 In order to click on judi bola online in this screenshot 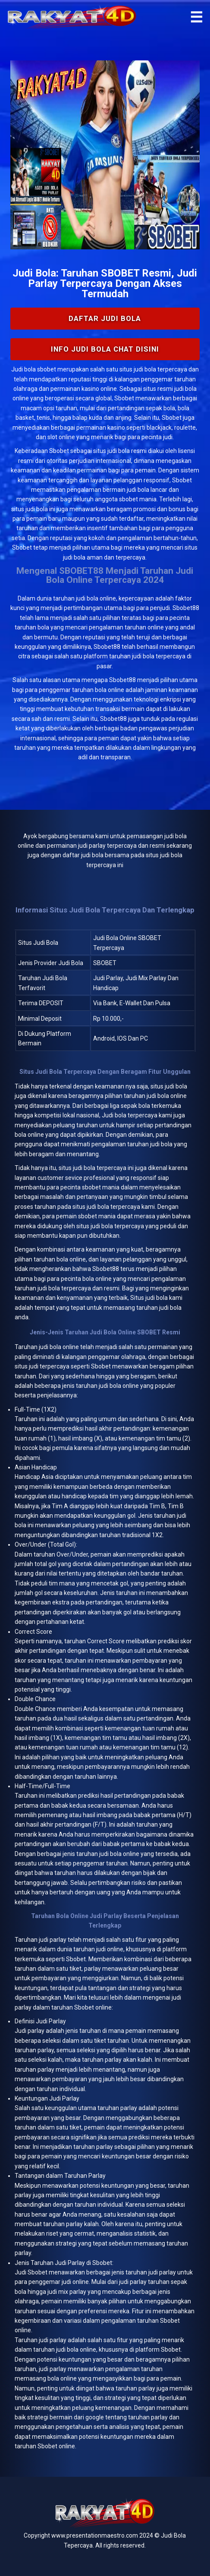, I will do `click(96, 598)`.